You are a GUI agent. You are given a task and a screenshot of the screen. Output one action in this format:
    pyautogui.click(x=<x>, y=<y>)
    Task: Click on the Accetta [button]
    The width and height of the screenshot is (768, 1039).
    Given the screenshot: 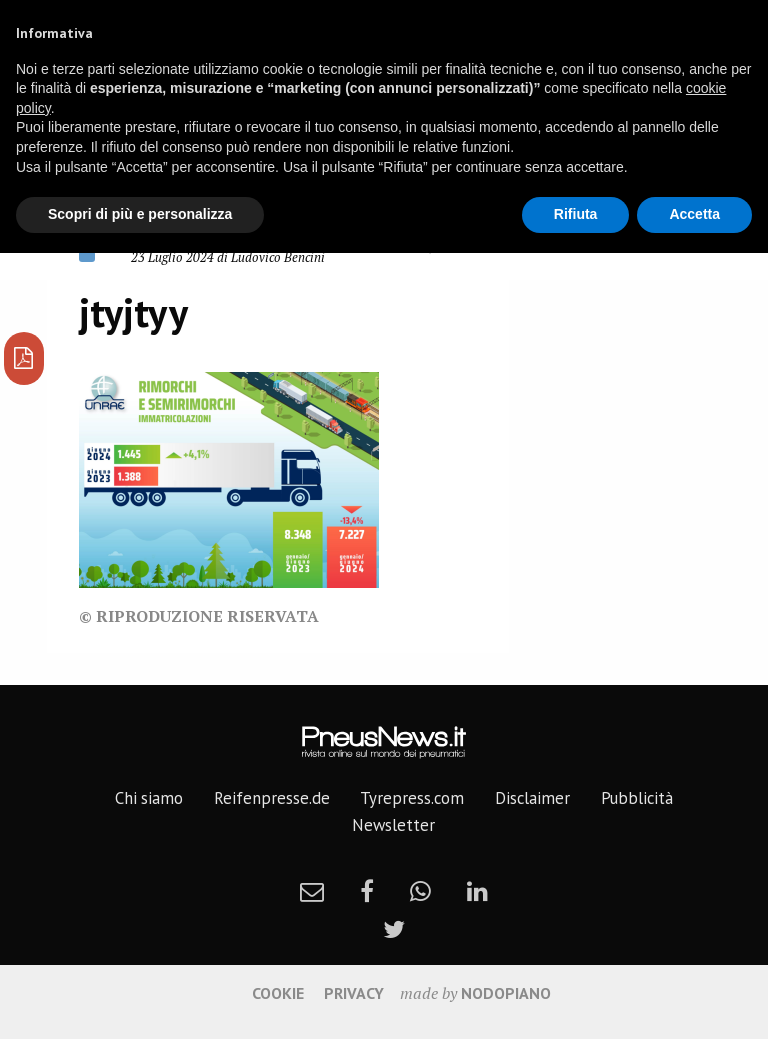 What is the action you would take?
    pyautogui.click(x=694, y=214)
    